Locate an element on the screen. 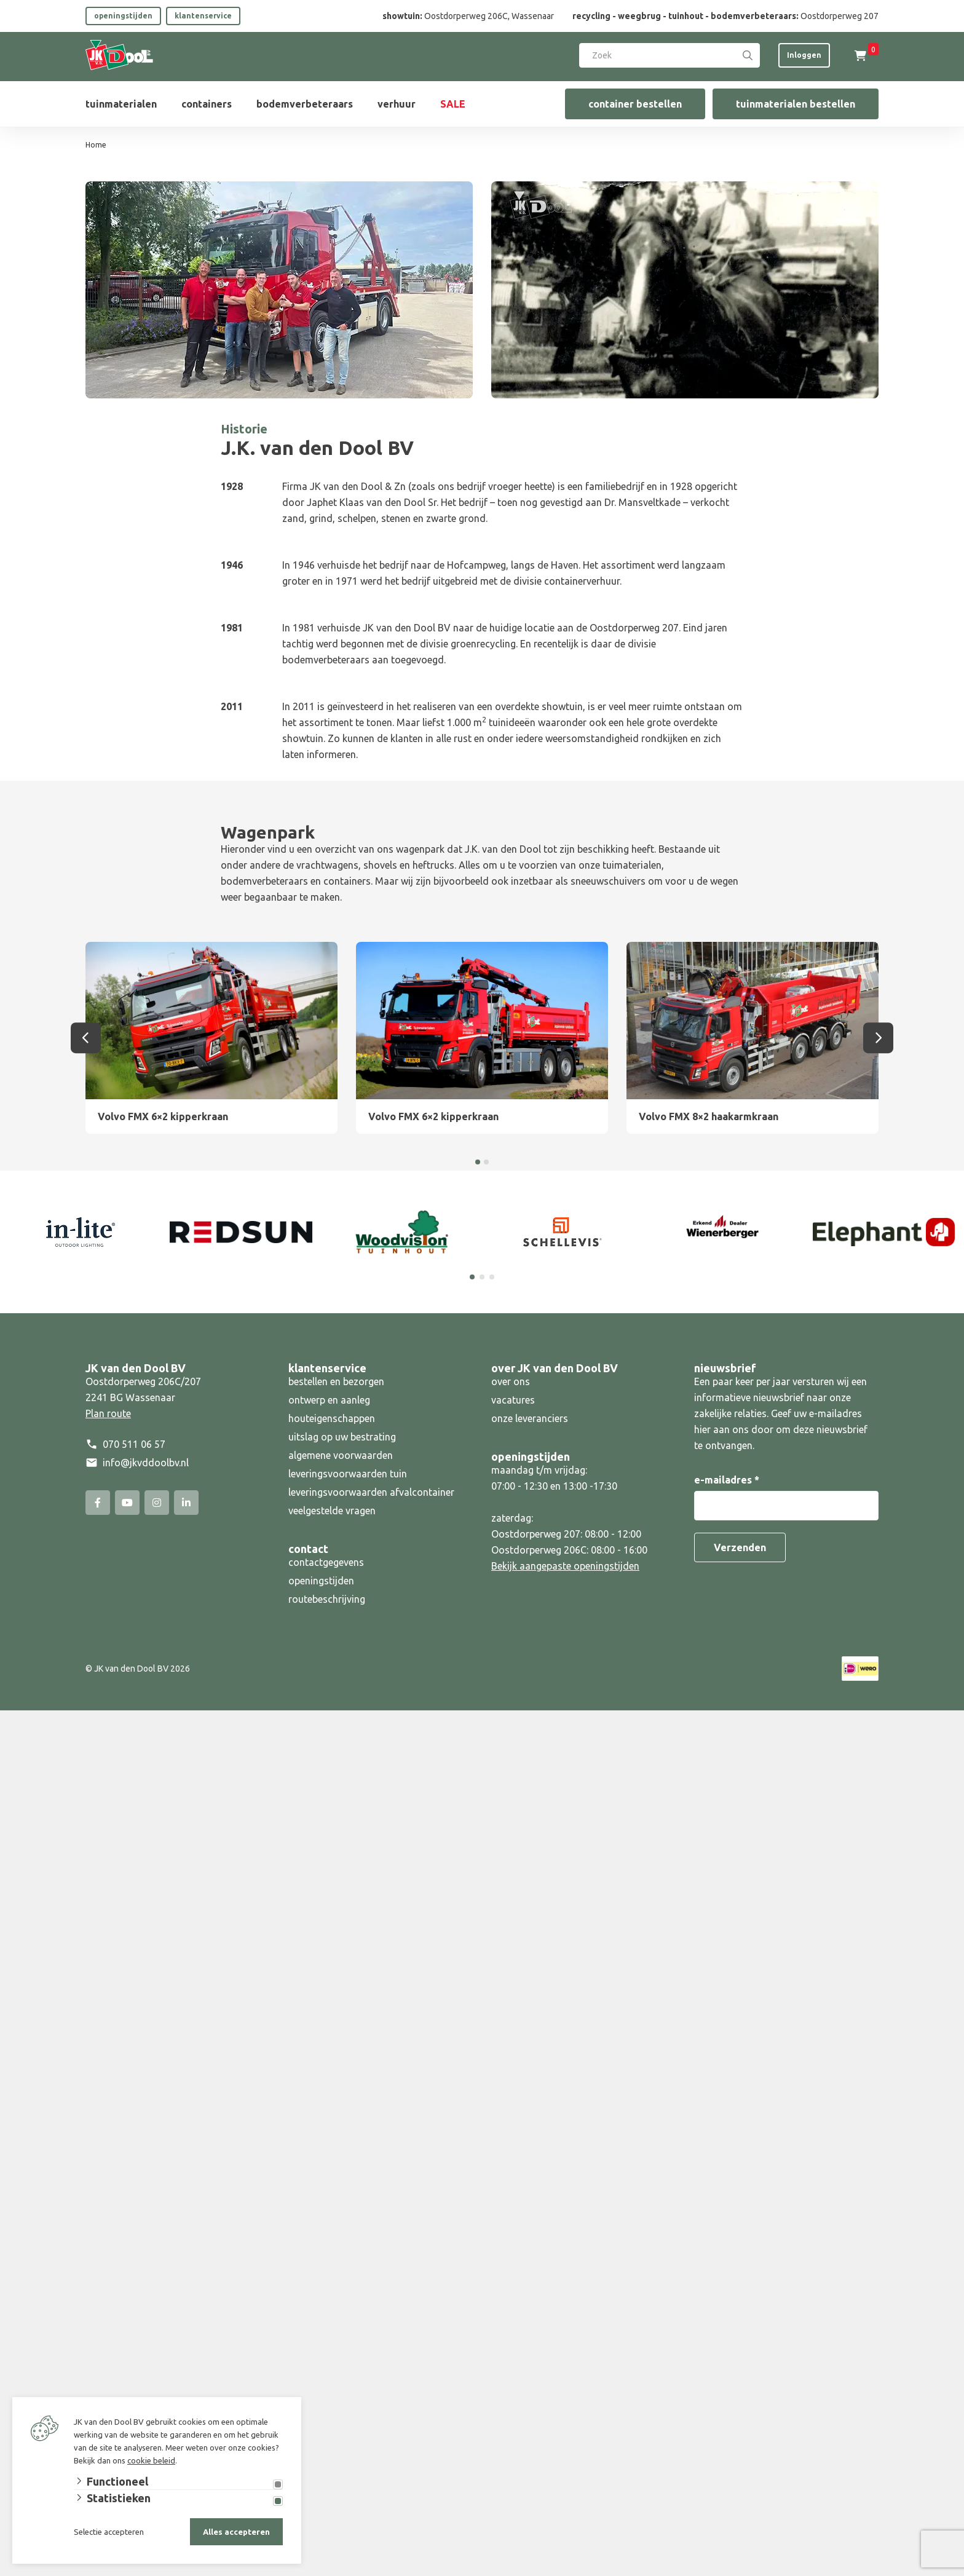 The height and width of the screenshot is (2576, 964). tuinmaterialen bestellen is located at coordinates (795, 103).